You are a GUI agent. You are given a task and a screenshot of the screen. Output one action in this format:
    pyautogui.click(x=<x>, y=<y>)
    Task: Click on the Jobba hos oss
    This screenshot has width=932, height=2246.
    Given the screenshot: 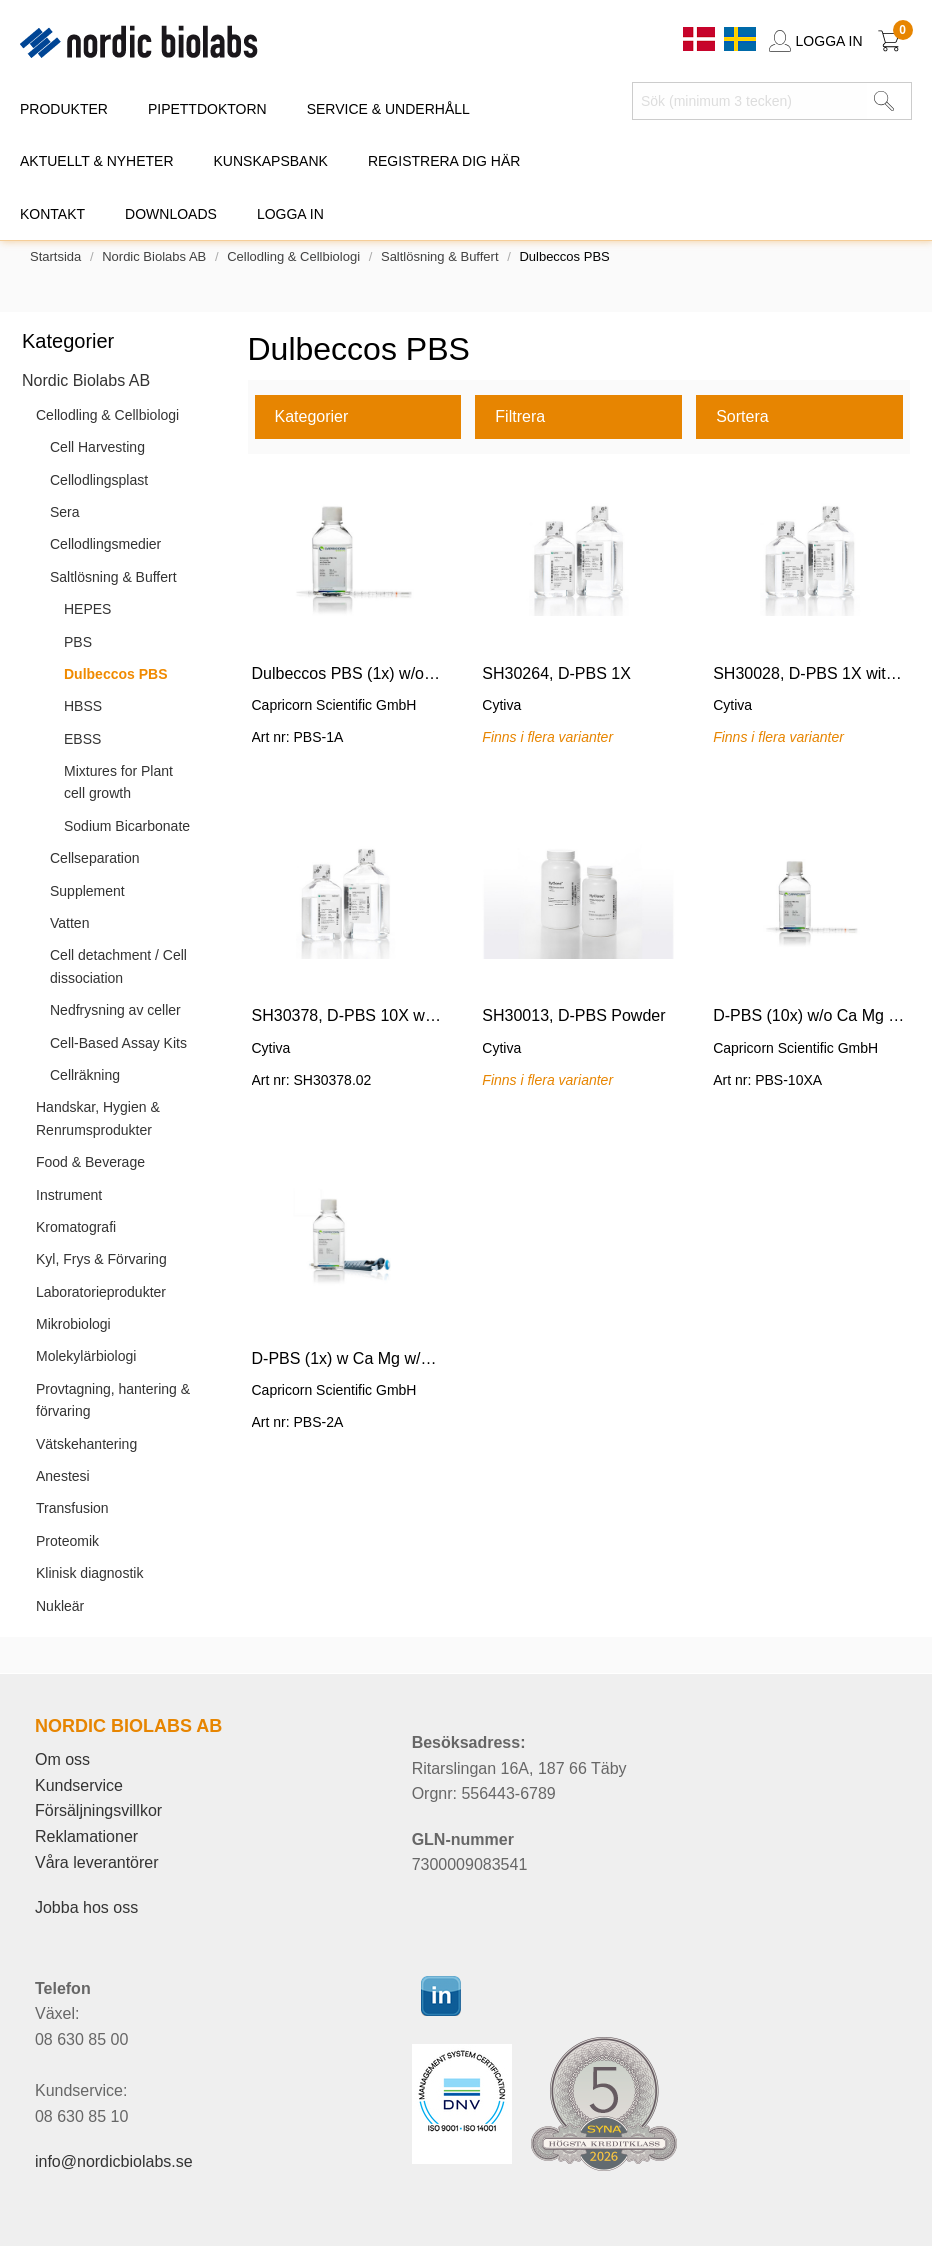 What is the action you would take?
    pyautogui.click(x=86, y=1907)
    